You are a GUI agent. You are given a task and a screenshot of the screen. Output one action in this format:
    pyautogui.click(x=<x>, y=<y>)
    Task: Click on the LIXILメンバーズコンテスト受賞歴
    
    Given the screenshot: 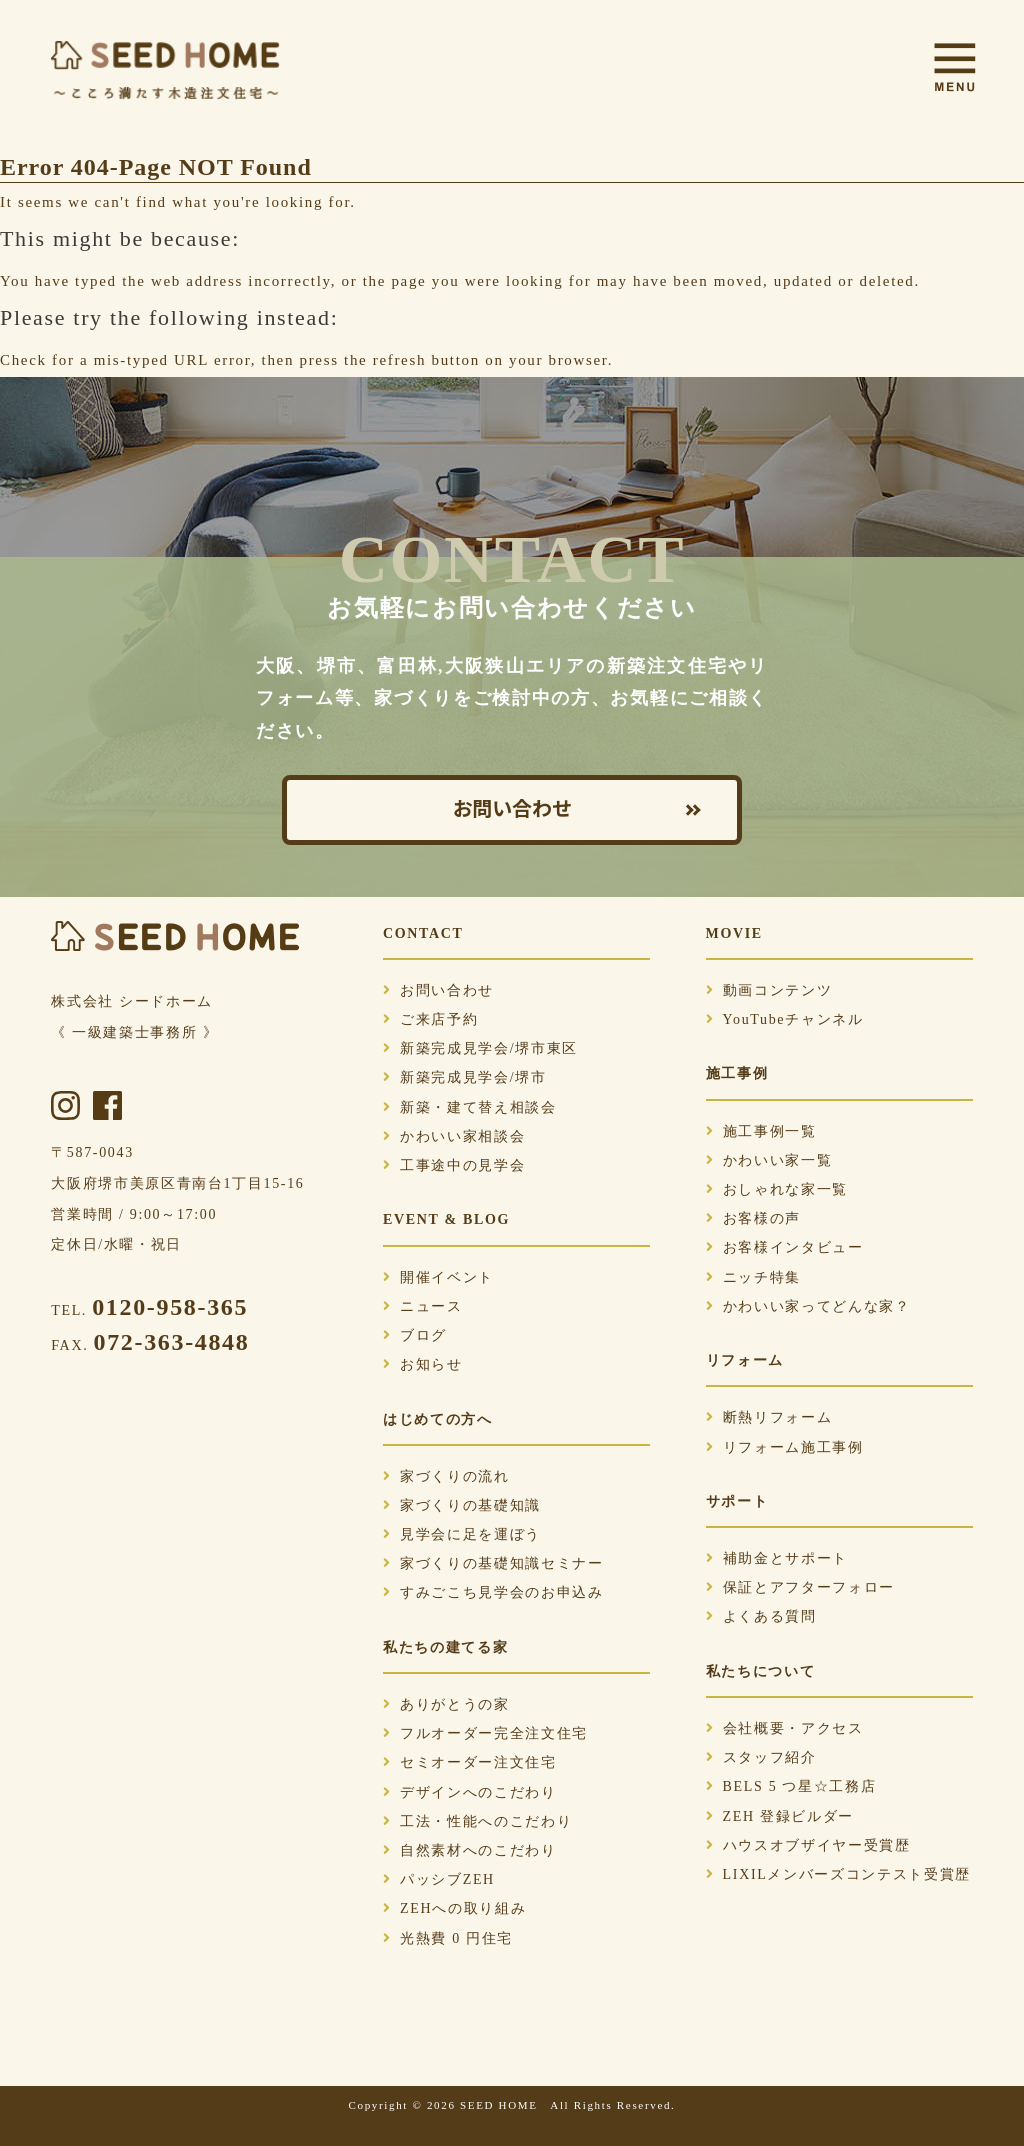 What is the action you would take?
    pyautogui.click(x=839, y=1874)
    